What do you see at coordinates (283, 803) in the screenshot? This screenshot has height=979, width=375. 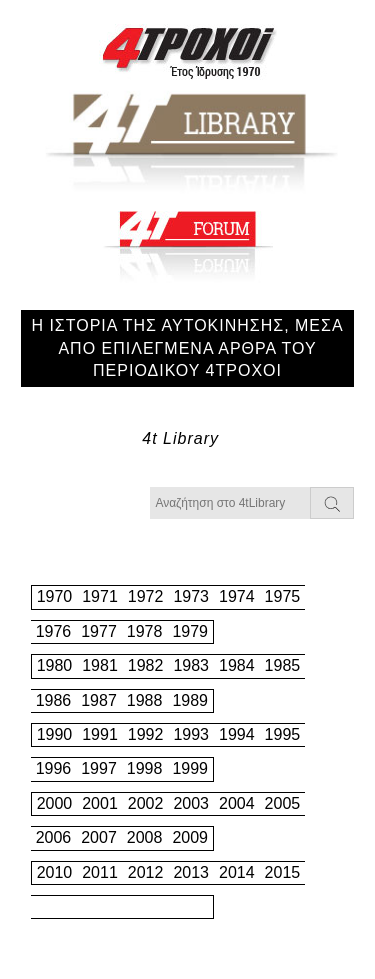 I see `2005` at bounding box center [283, 803].